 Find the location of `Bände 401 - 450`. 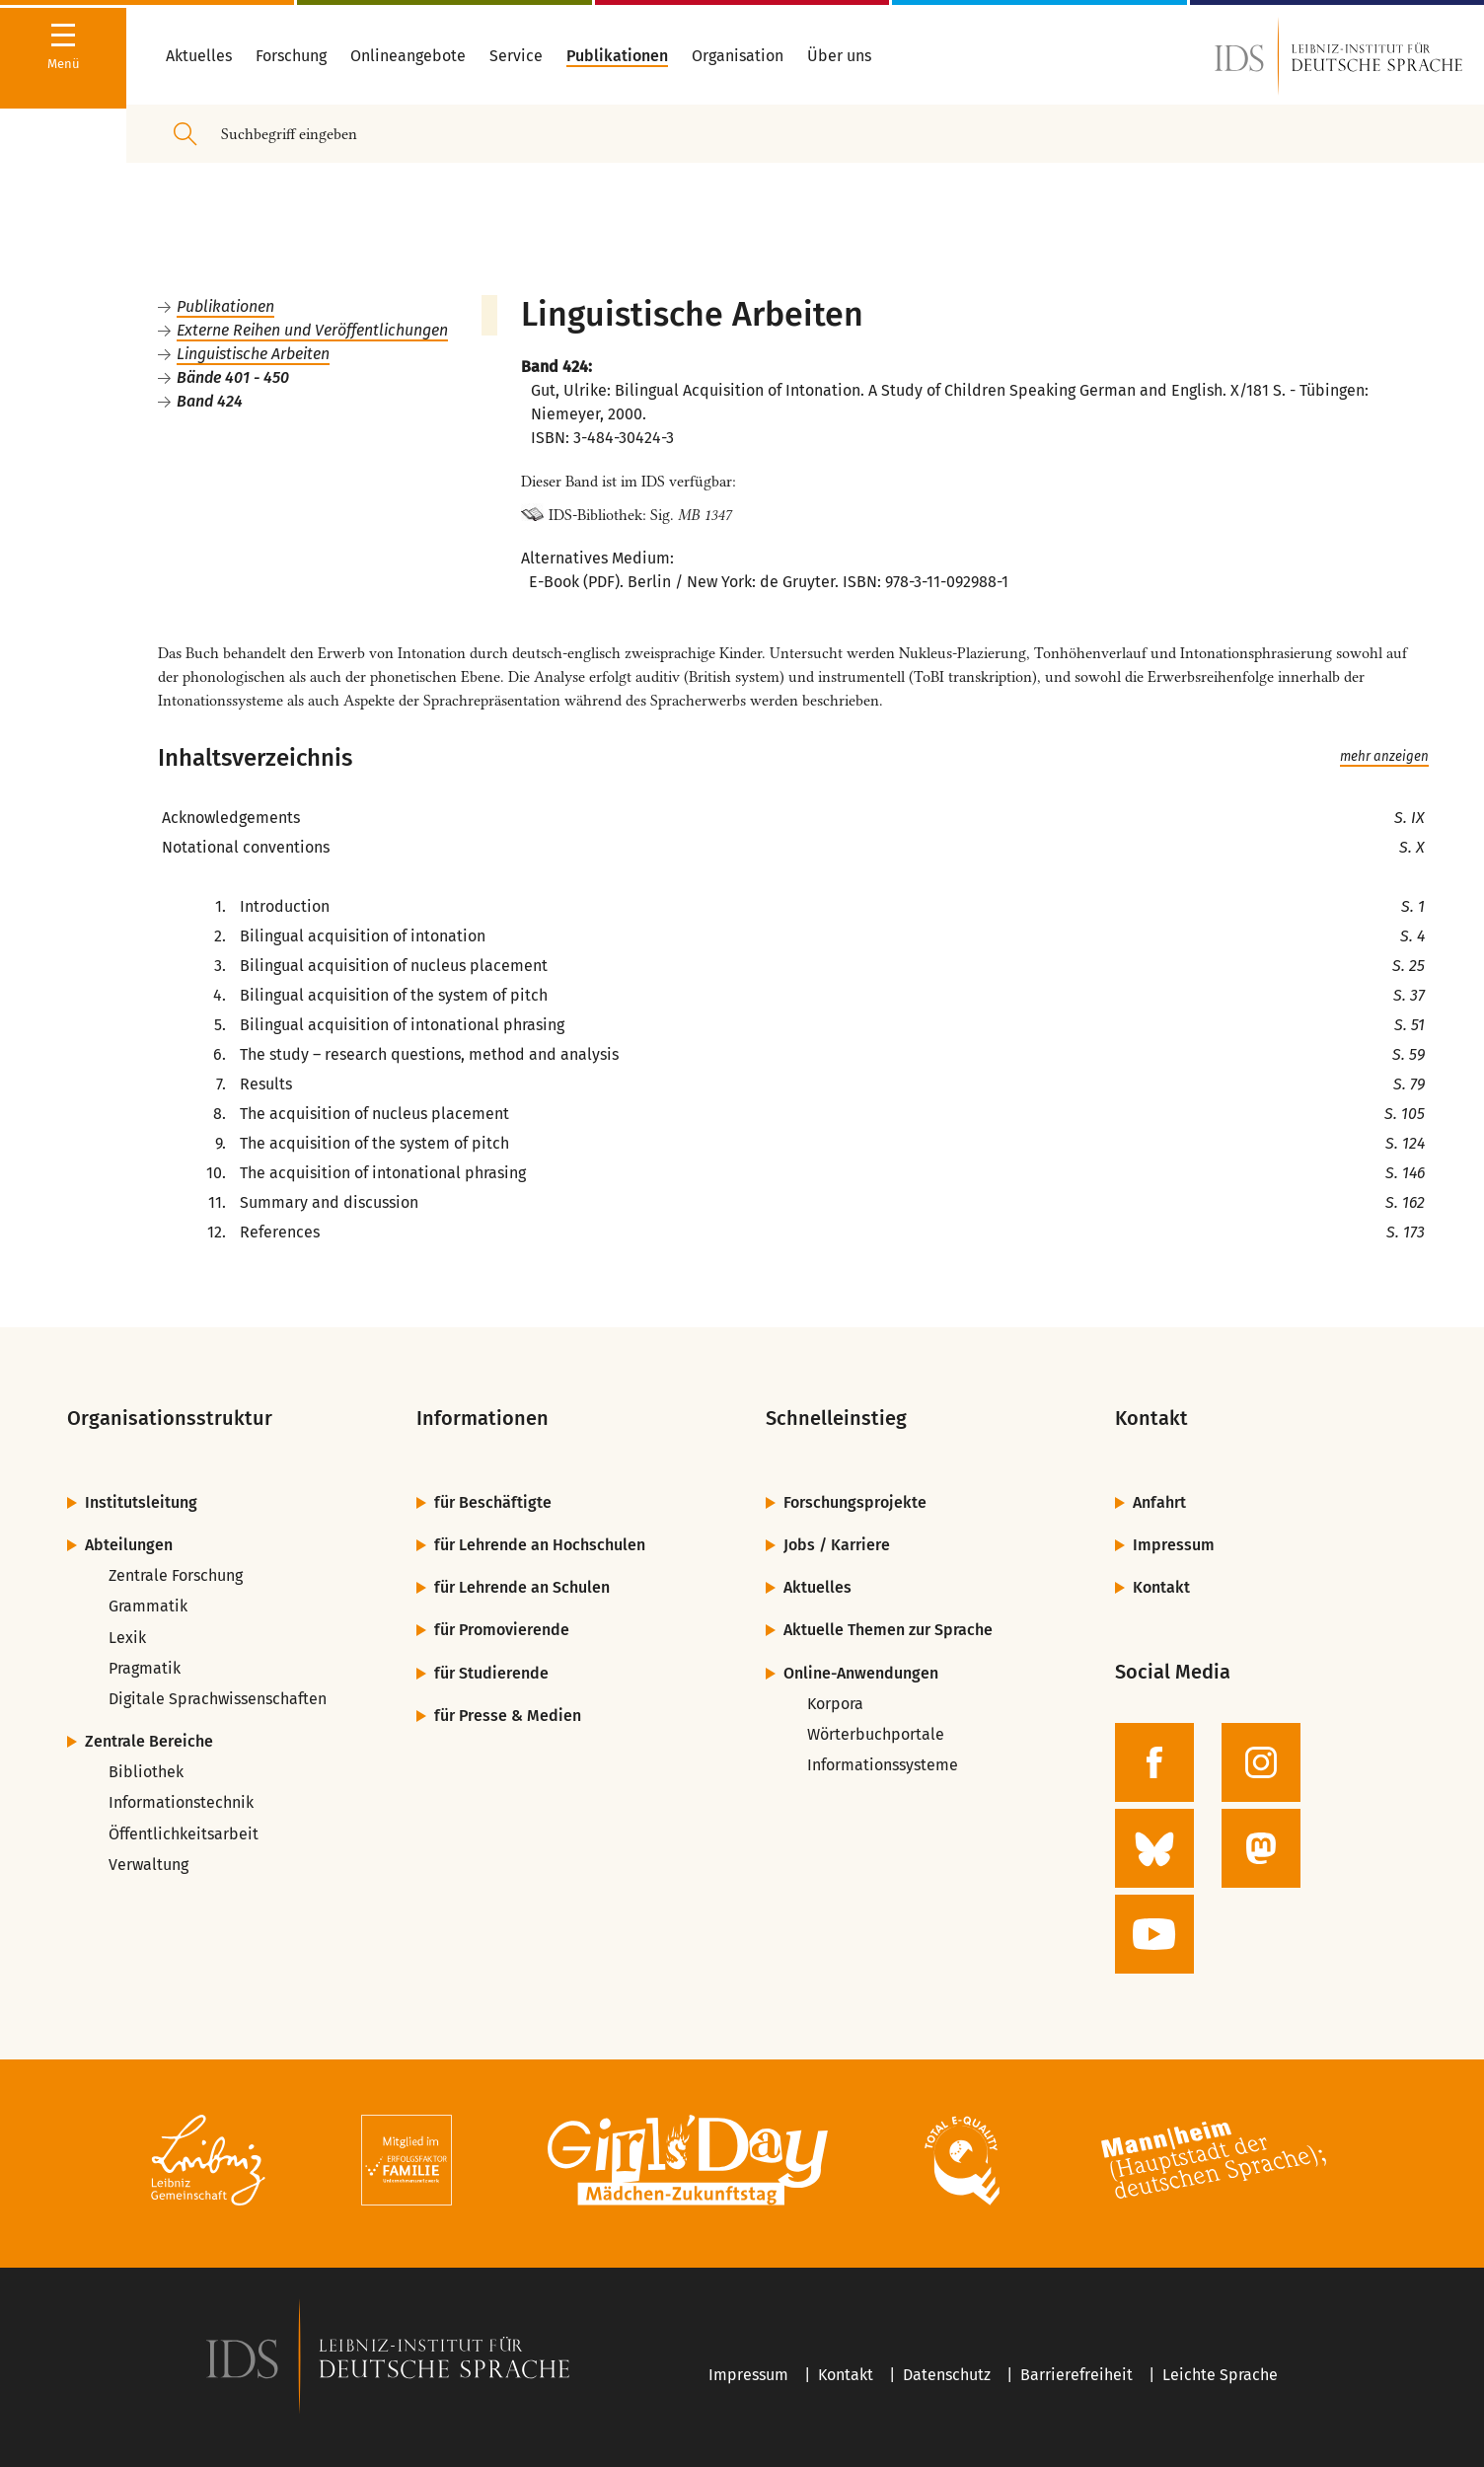

Bände 401 - 450 is located at coordinates (233, 377).